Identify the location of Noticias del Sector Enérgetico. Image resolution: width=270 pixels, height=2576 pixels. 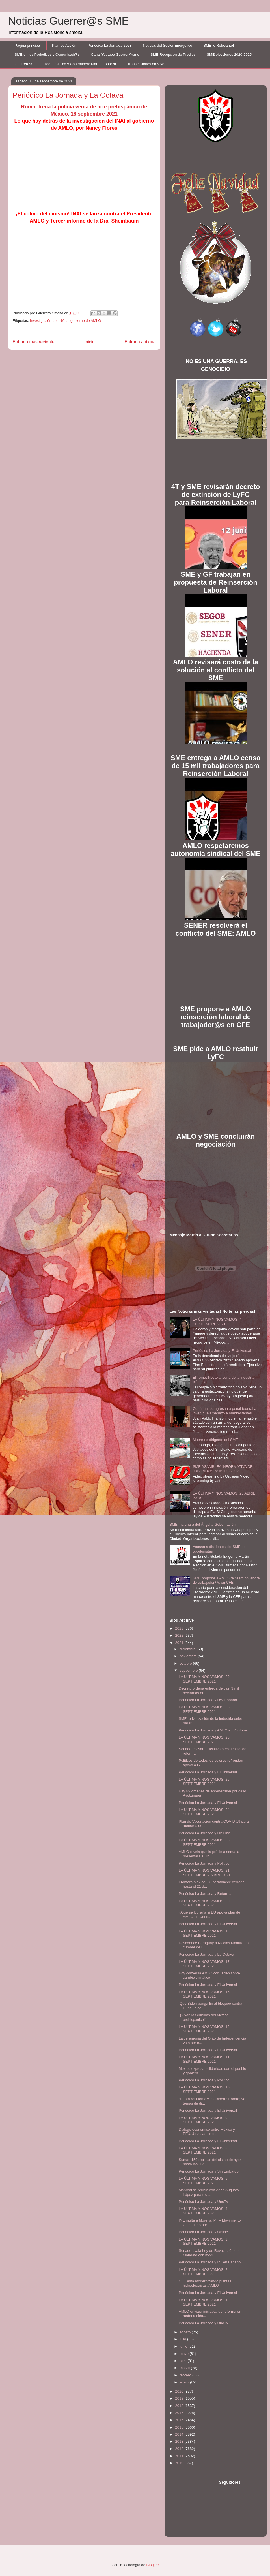
(167, 45).